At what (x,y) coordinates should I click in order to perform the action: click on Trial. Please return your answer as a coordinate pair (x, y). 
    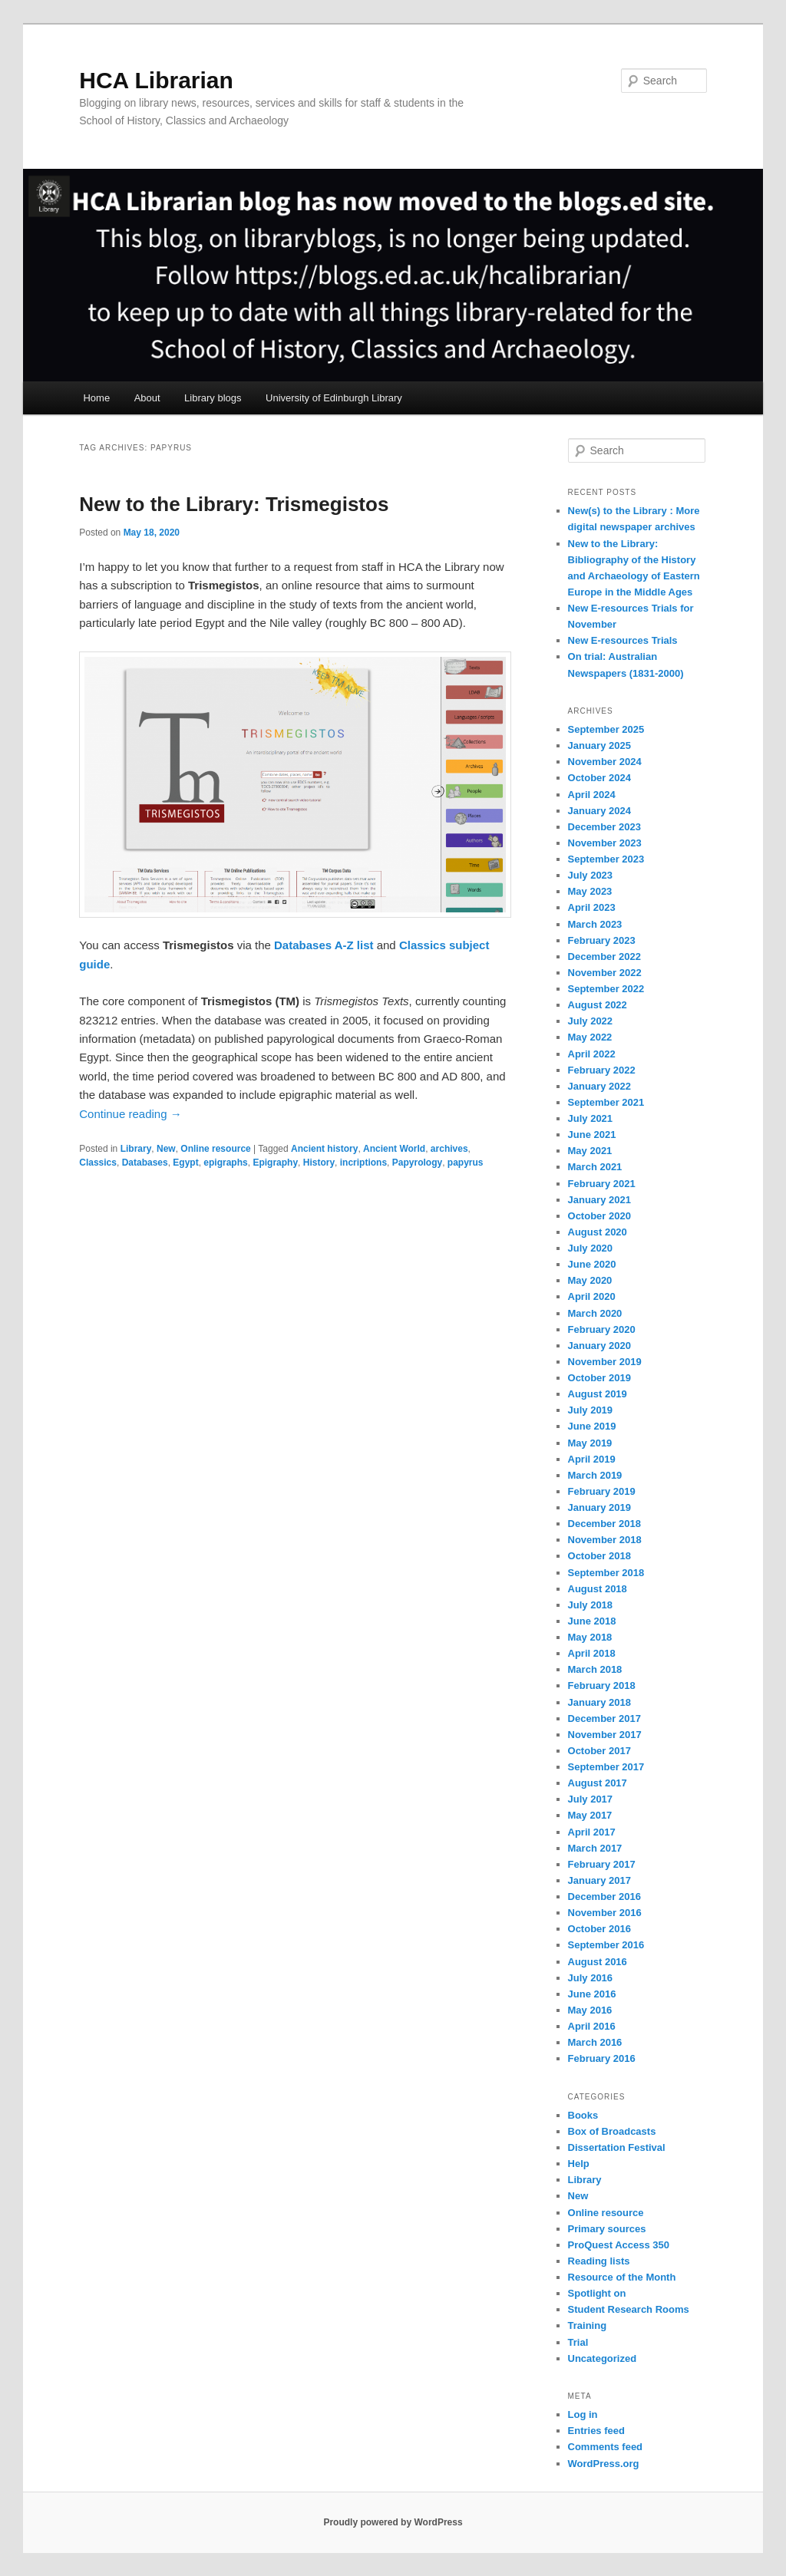
    Looking at the image, I should click on (578, 2342).